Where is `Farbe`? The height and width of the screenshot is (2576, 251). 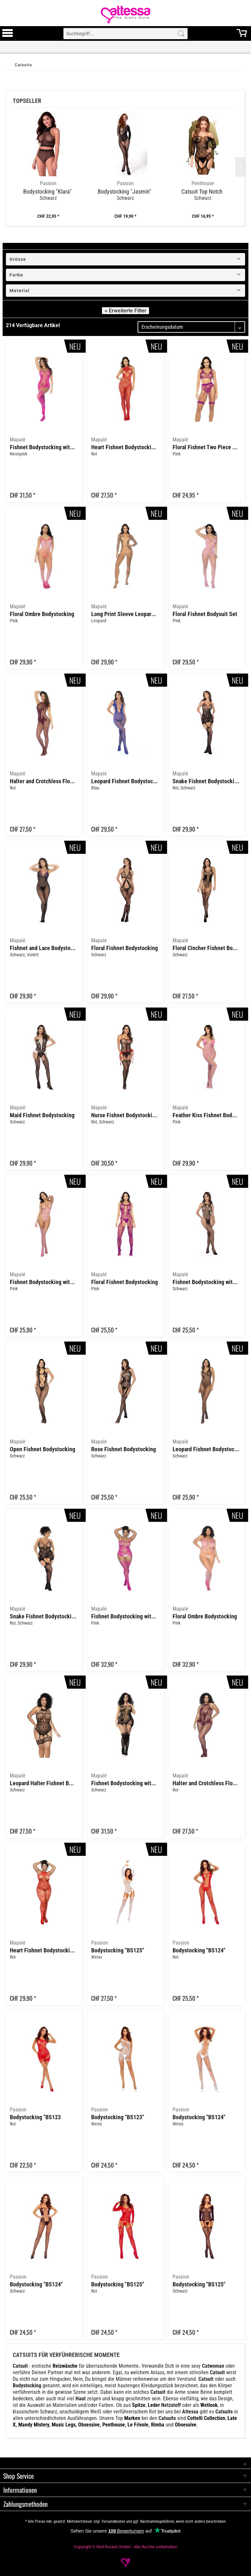
Farbe is located at coordinates (16, 275).